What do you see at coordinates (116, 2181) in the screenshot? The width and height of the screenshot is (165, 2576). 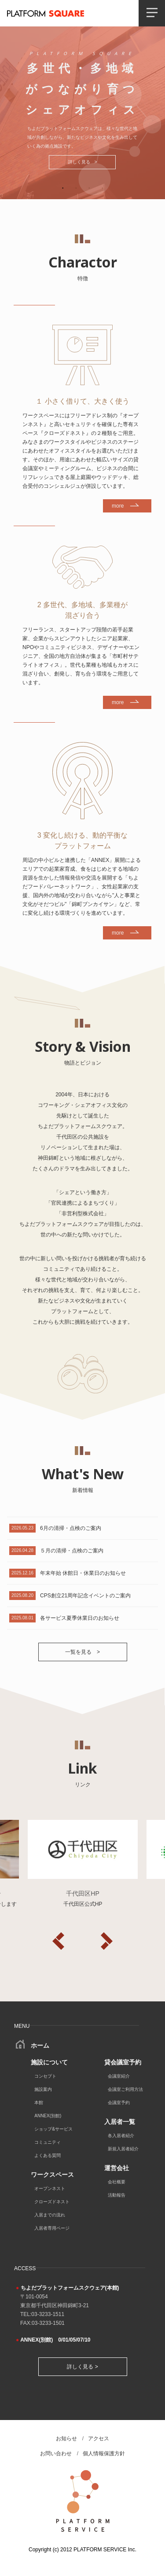 I see `会社概要` at bounding box center [116, 2181].